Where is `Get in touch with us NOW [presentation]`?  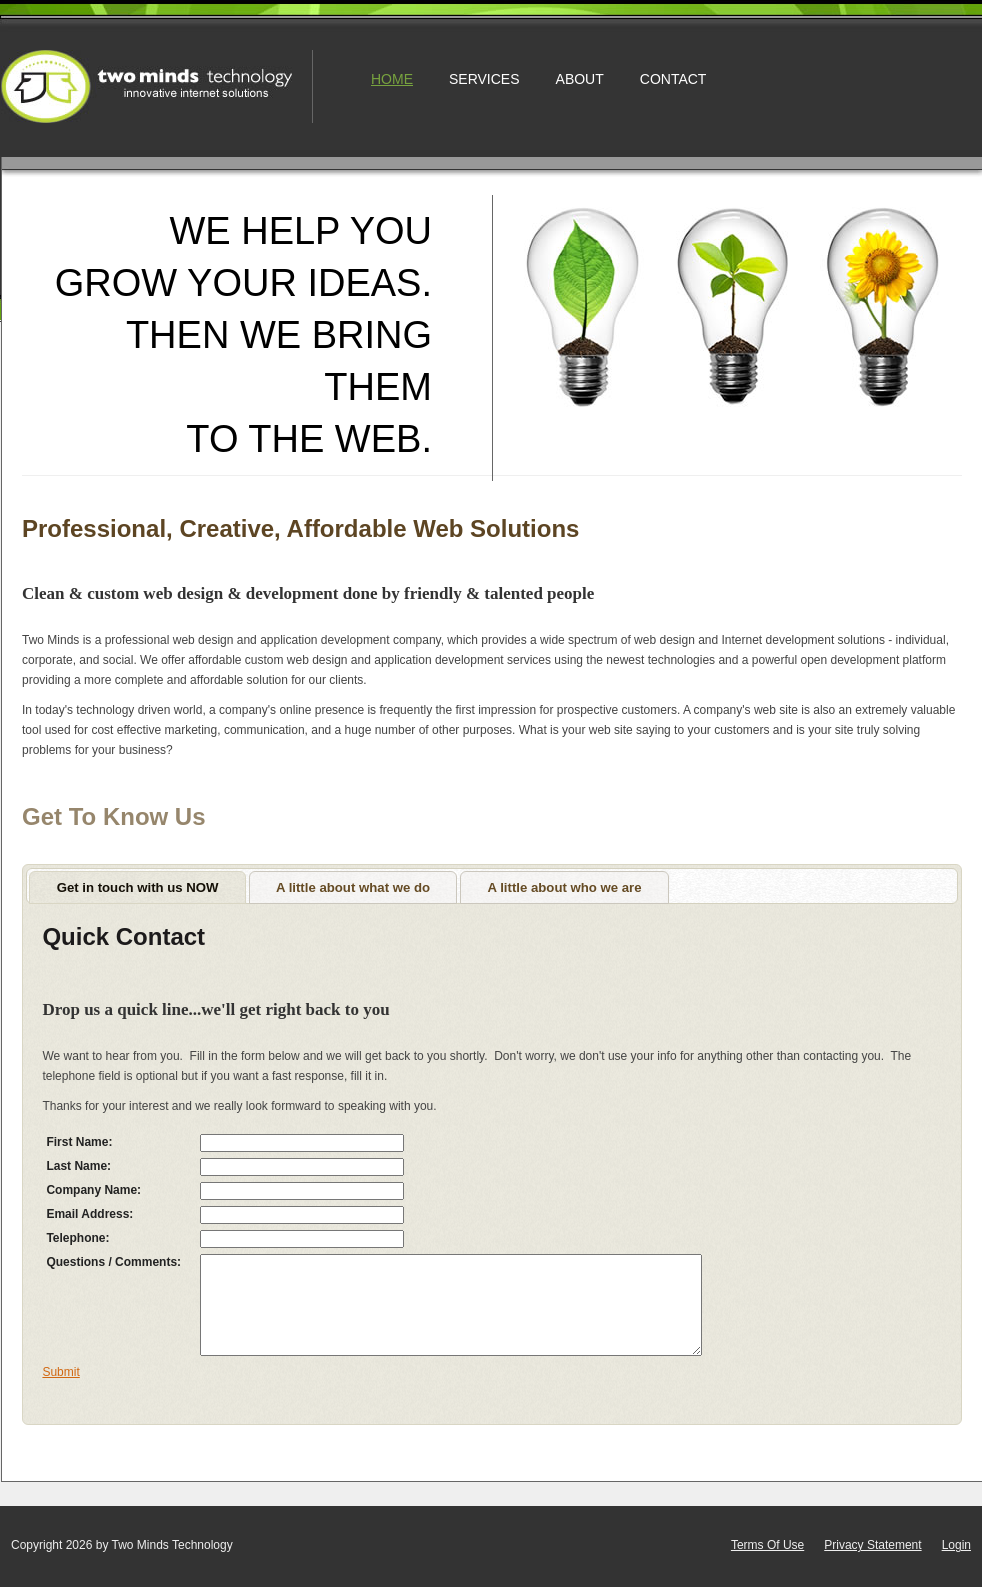 Get in touch with us NOW [presentation] is located at coordinates (138, 887).